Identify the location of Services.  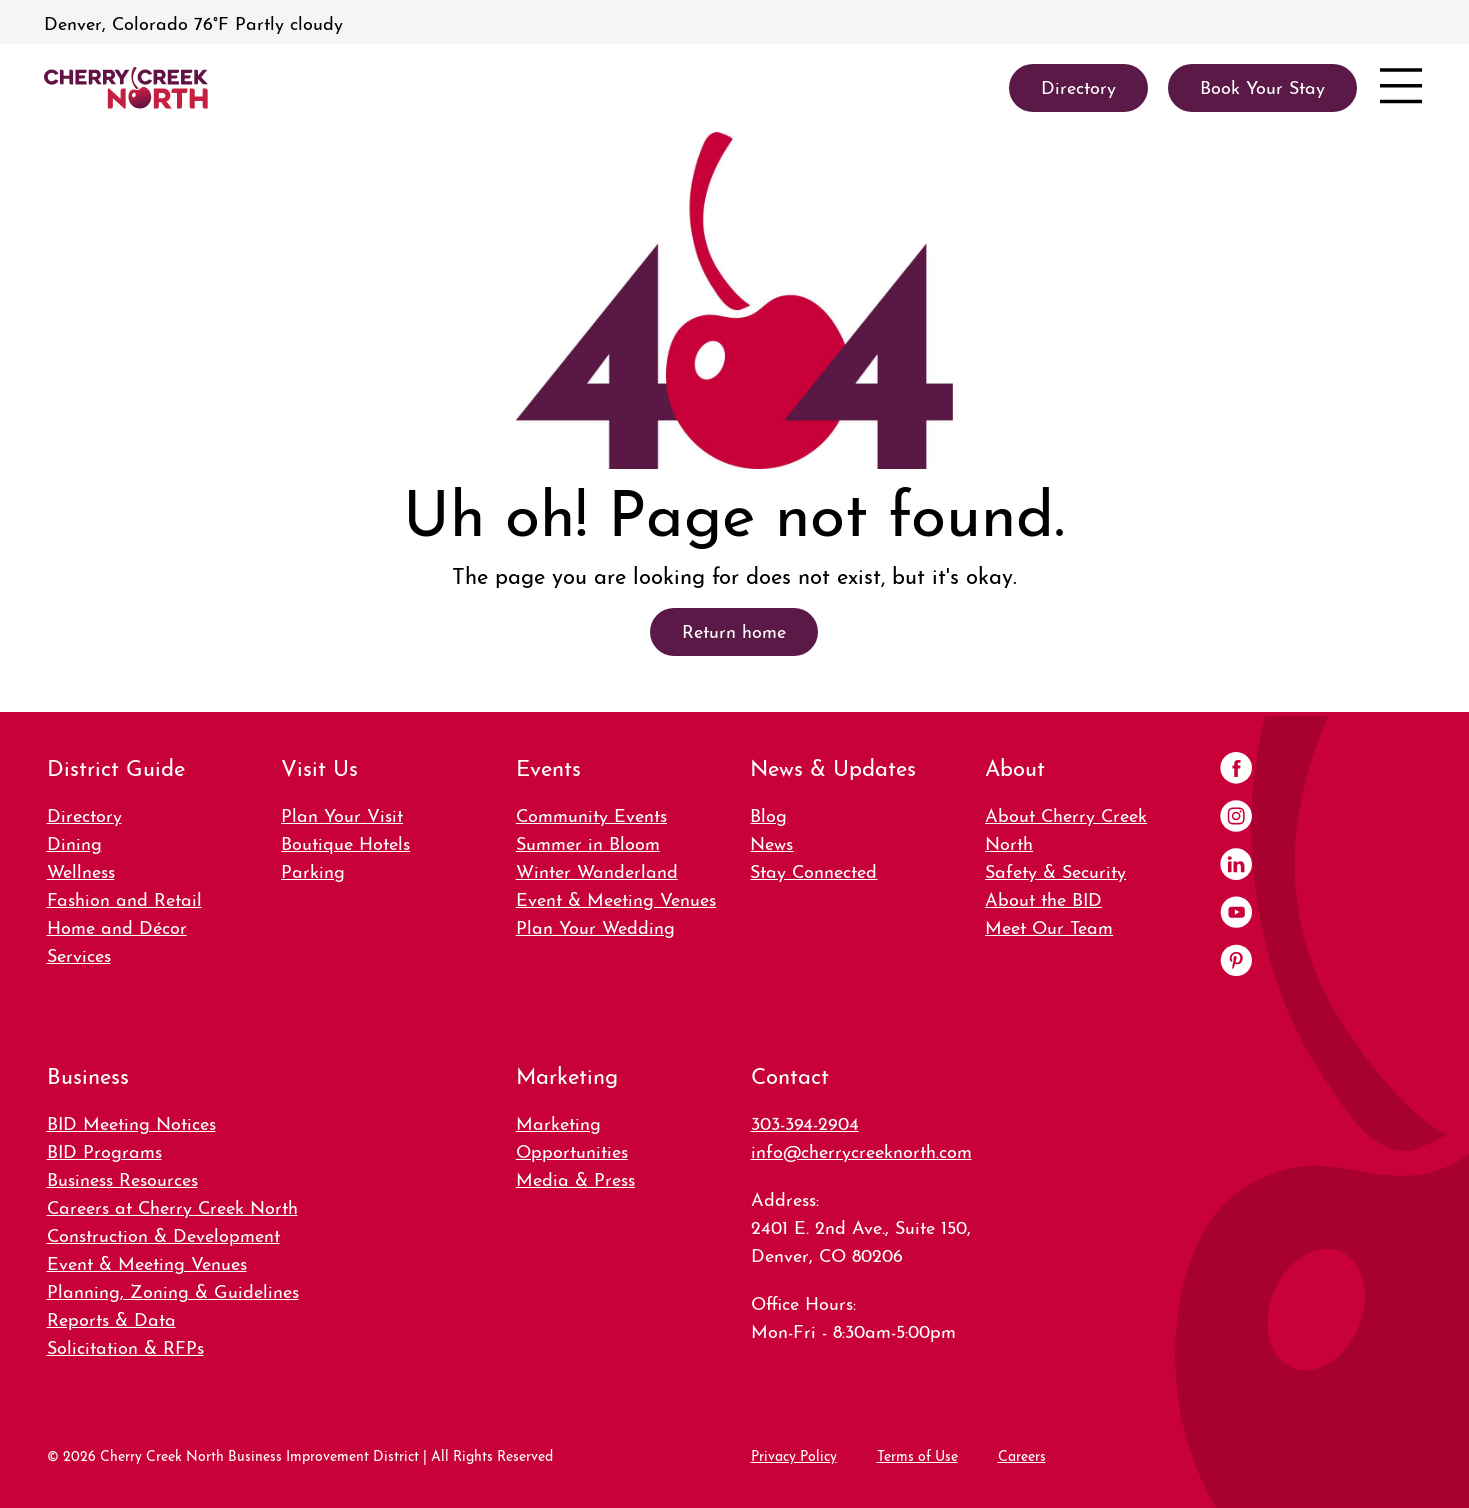
(79, 953).